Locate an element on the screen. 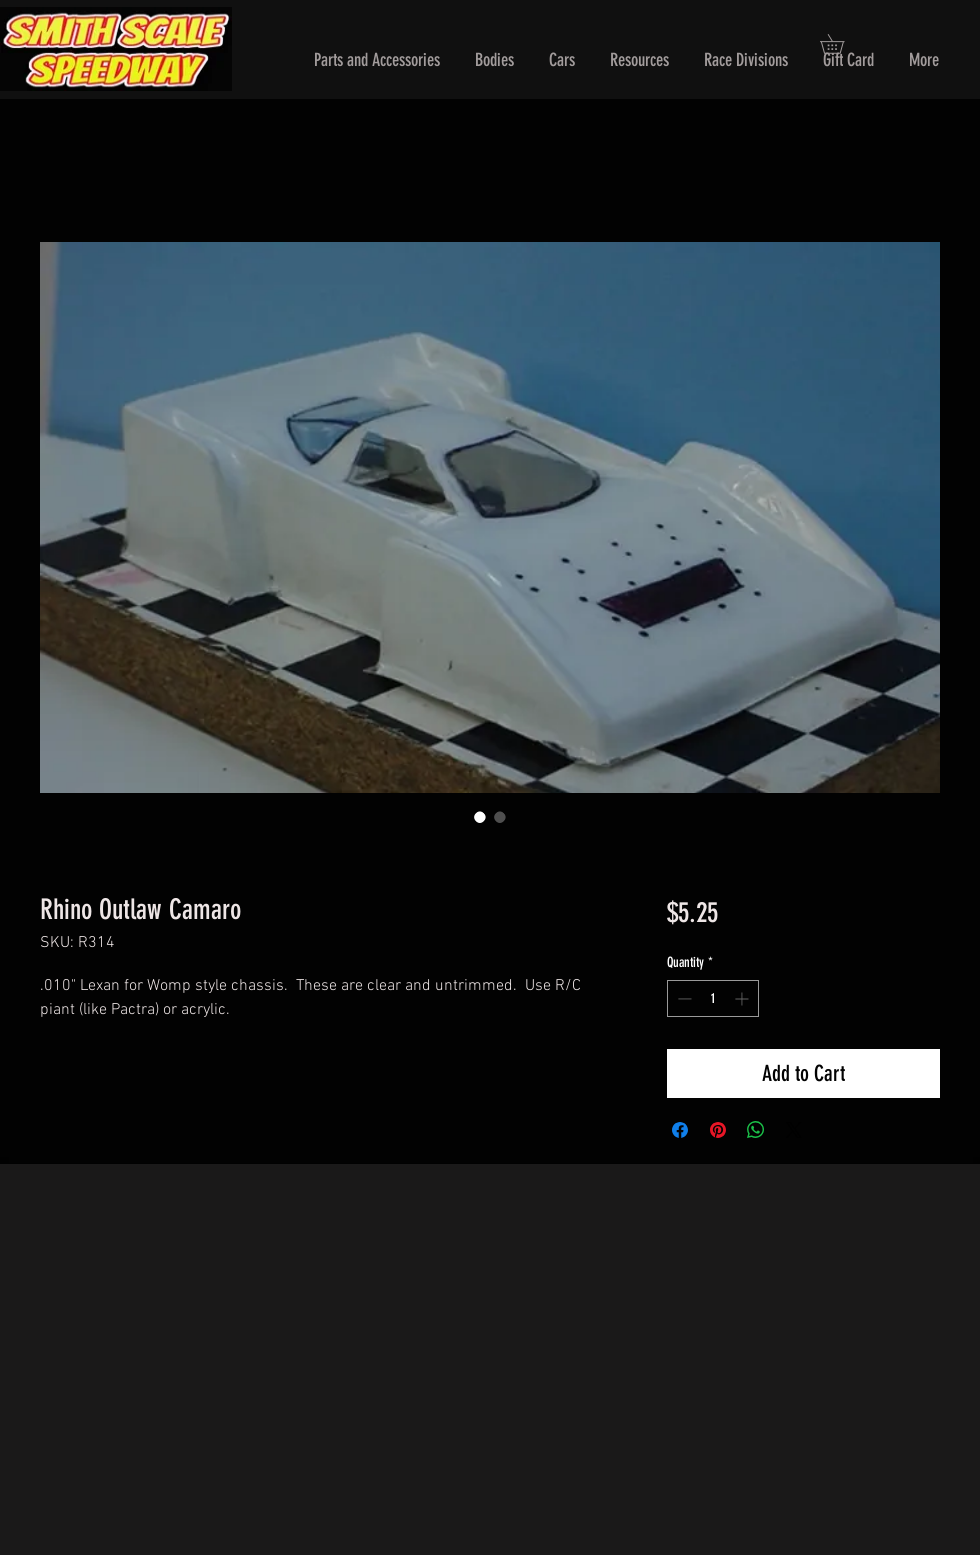 The width and height of the screenshot is (980, 1555). [Image selector: Rhino Outlaw Camaro] is located at coordinates (480, 817).